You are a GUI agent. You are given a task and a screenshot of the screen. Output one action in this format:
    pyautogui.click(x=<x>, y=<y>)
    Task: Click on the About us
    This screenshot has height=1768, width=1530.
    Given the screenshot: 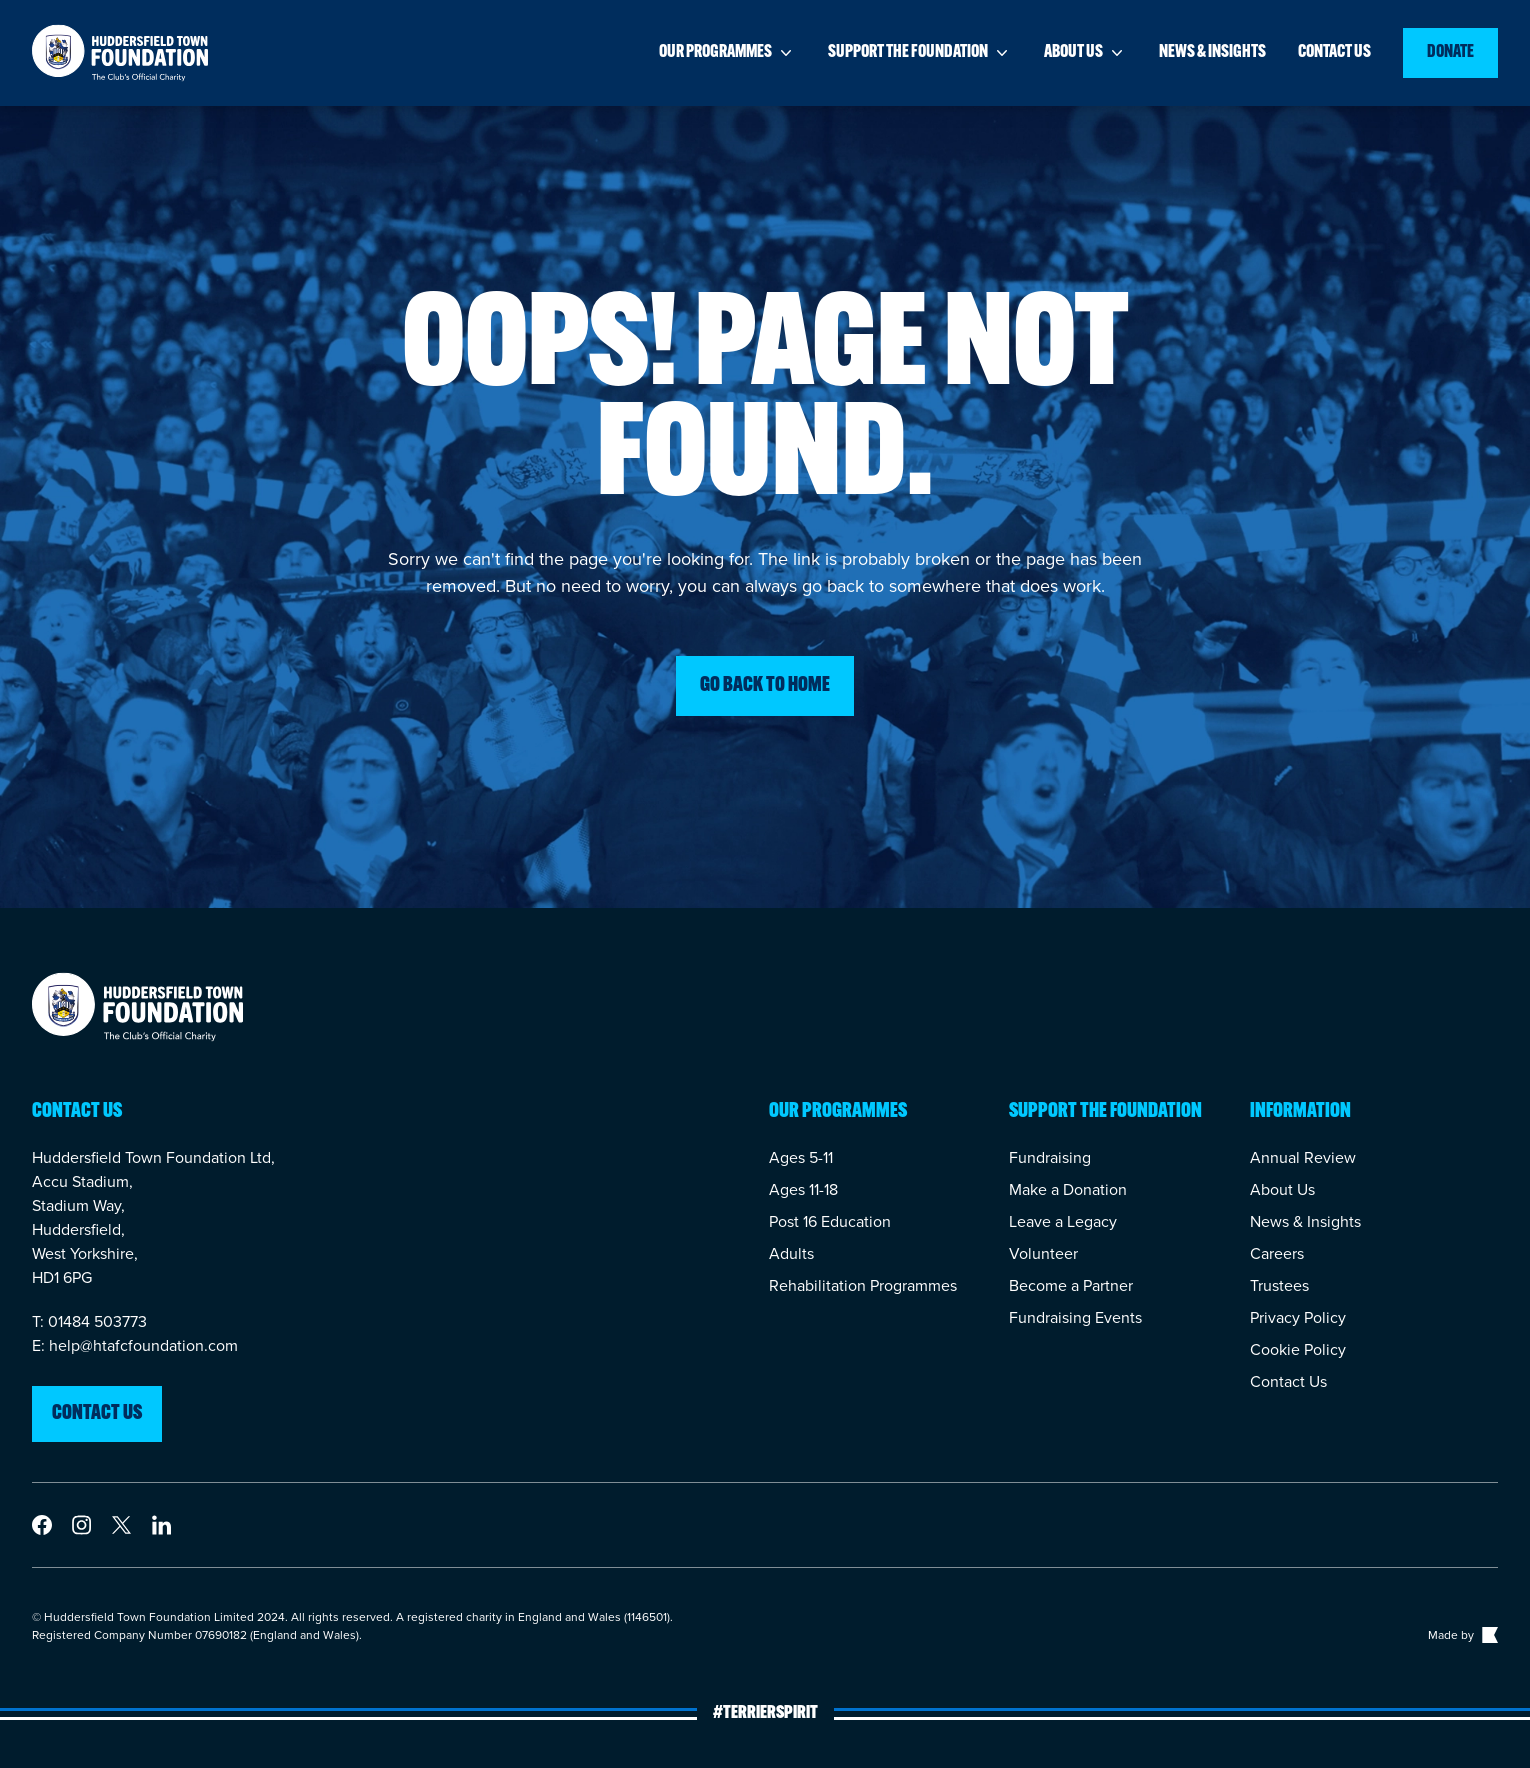 What is the action you would take?
    pyautogui.click(x=1085, y=53)
    